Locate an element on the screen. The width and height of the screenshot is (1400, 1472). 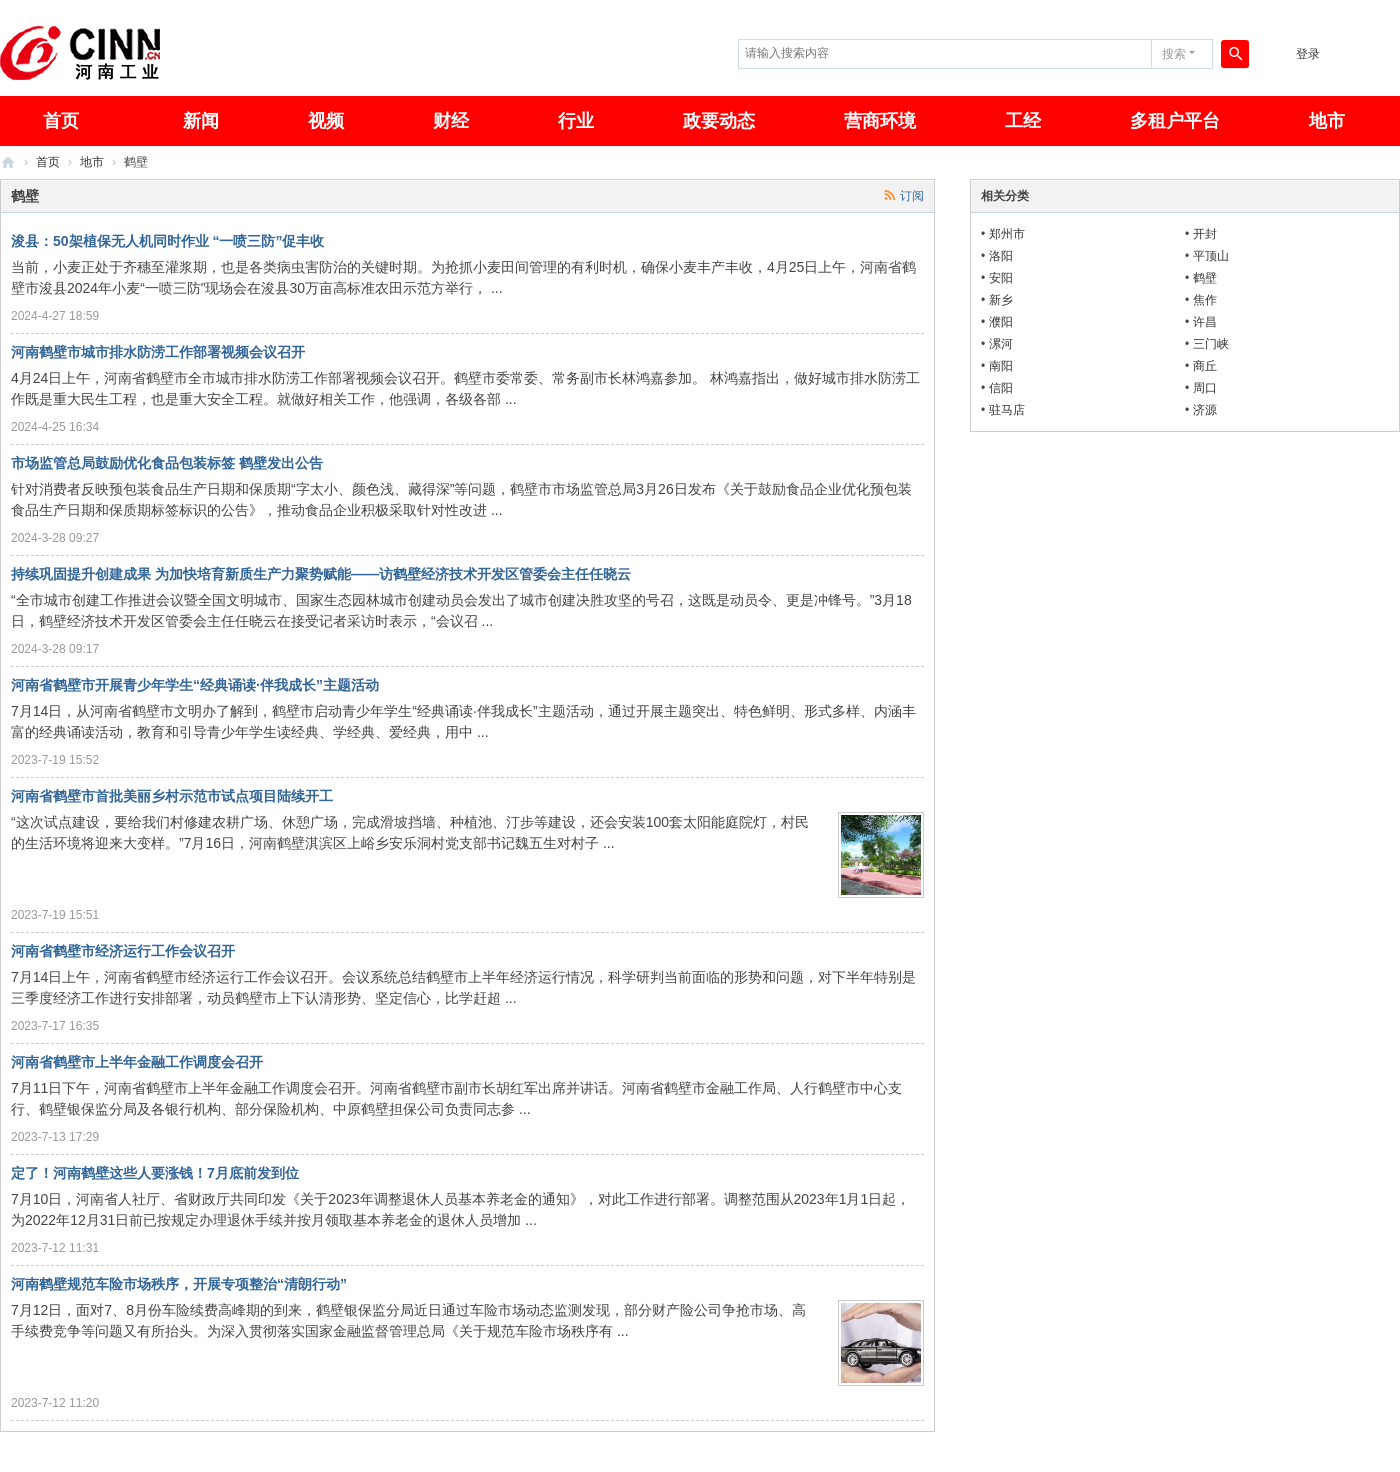
市场监管总局鼓励优化食品包装标签 鹤壁发出公告 is located at coordinates (167, 463).